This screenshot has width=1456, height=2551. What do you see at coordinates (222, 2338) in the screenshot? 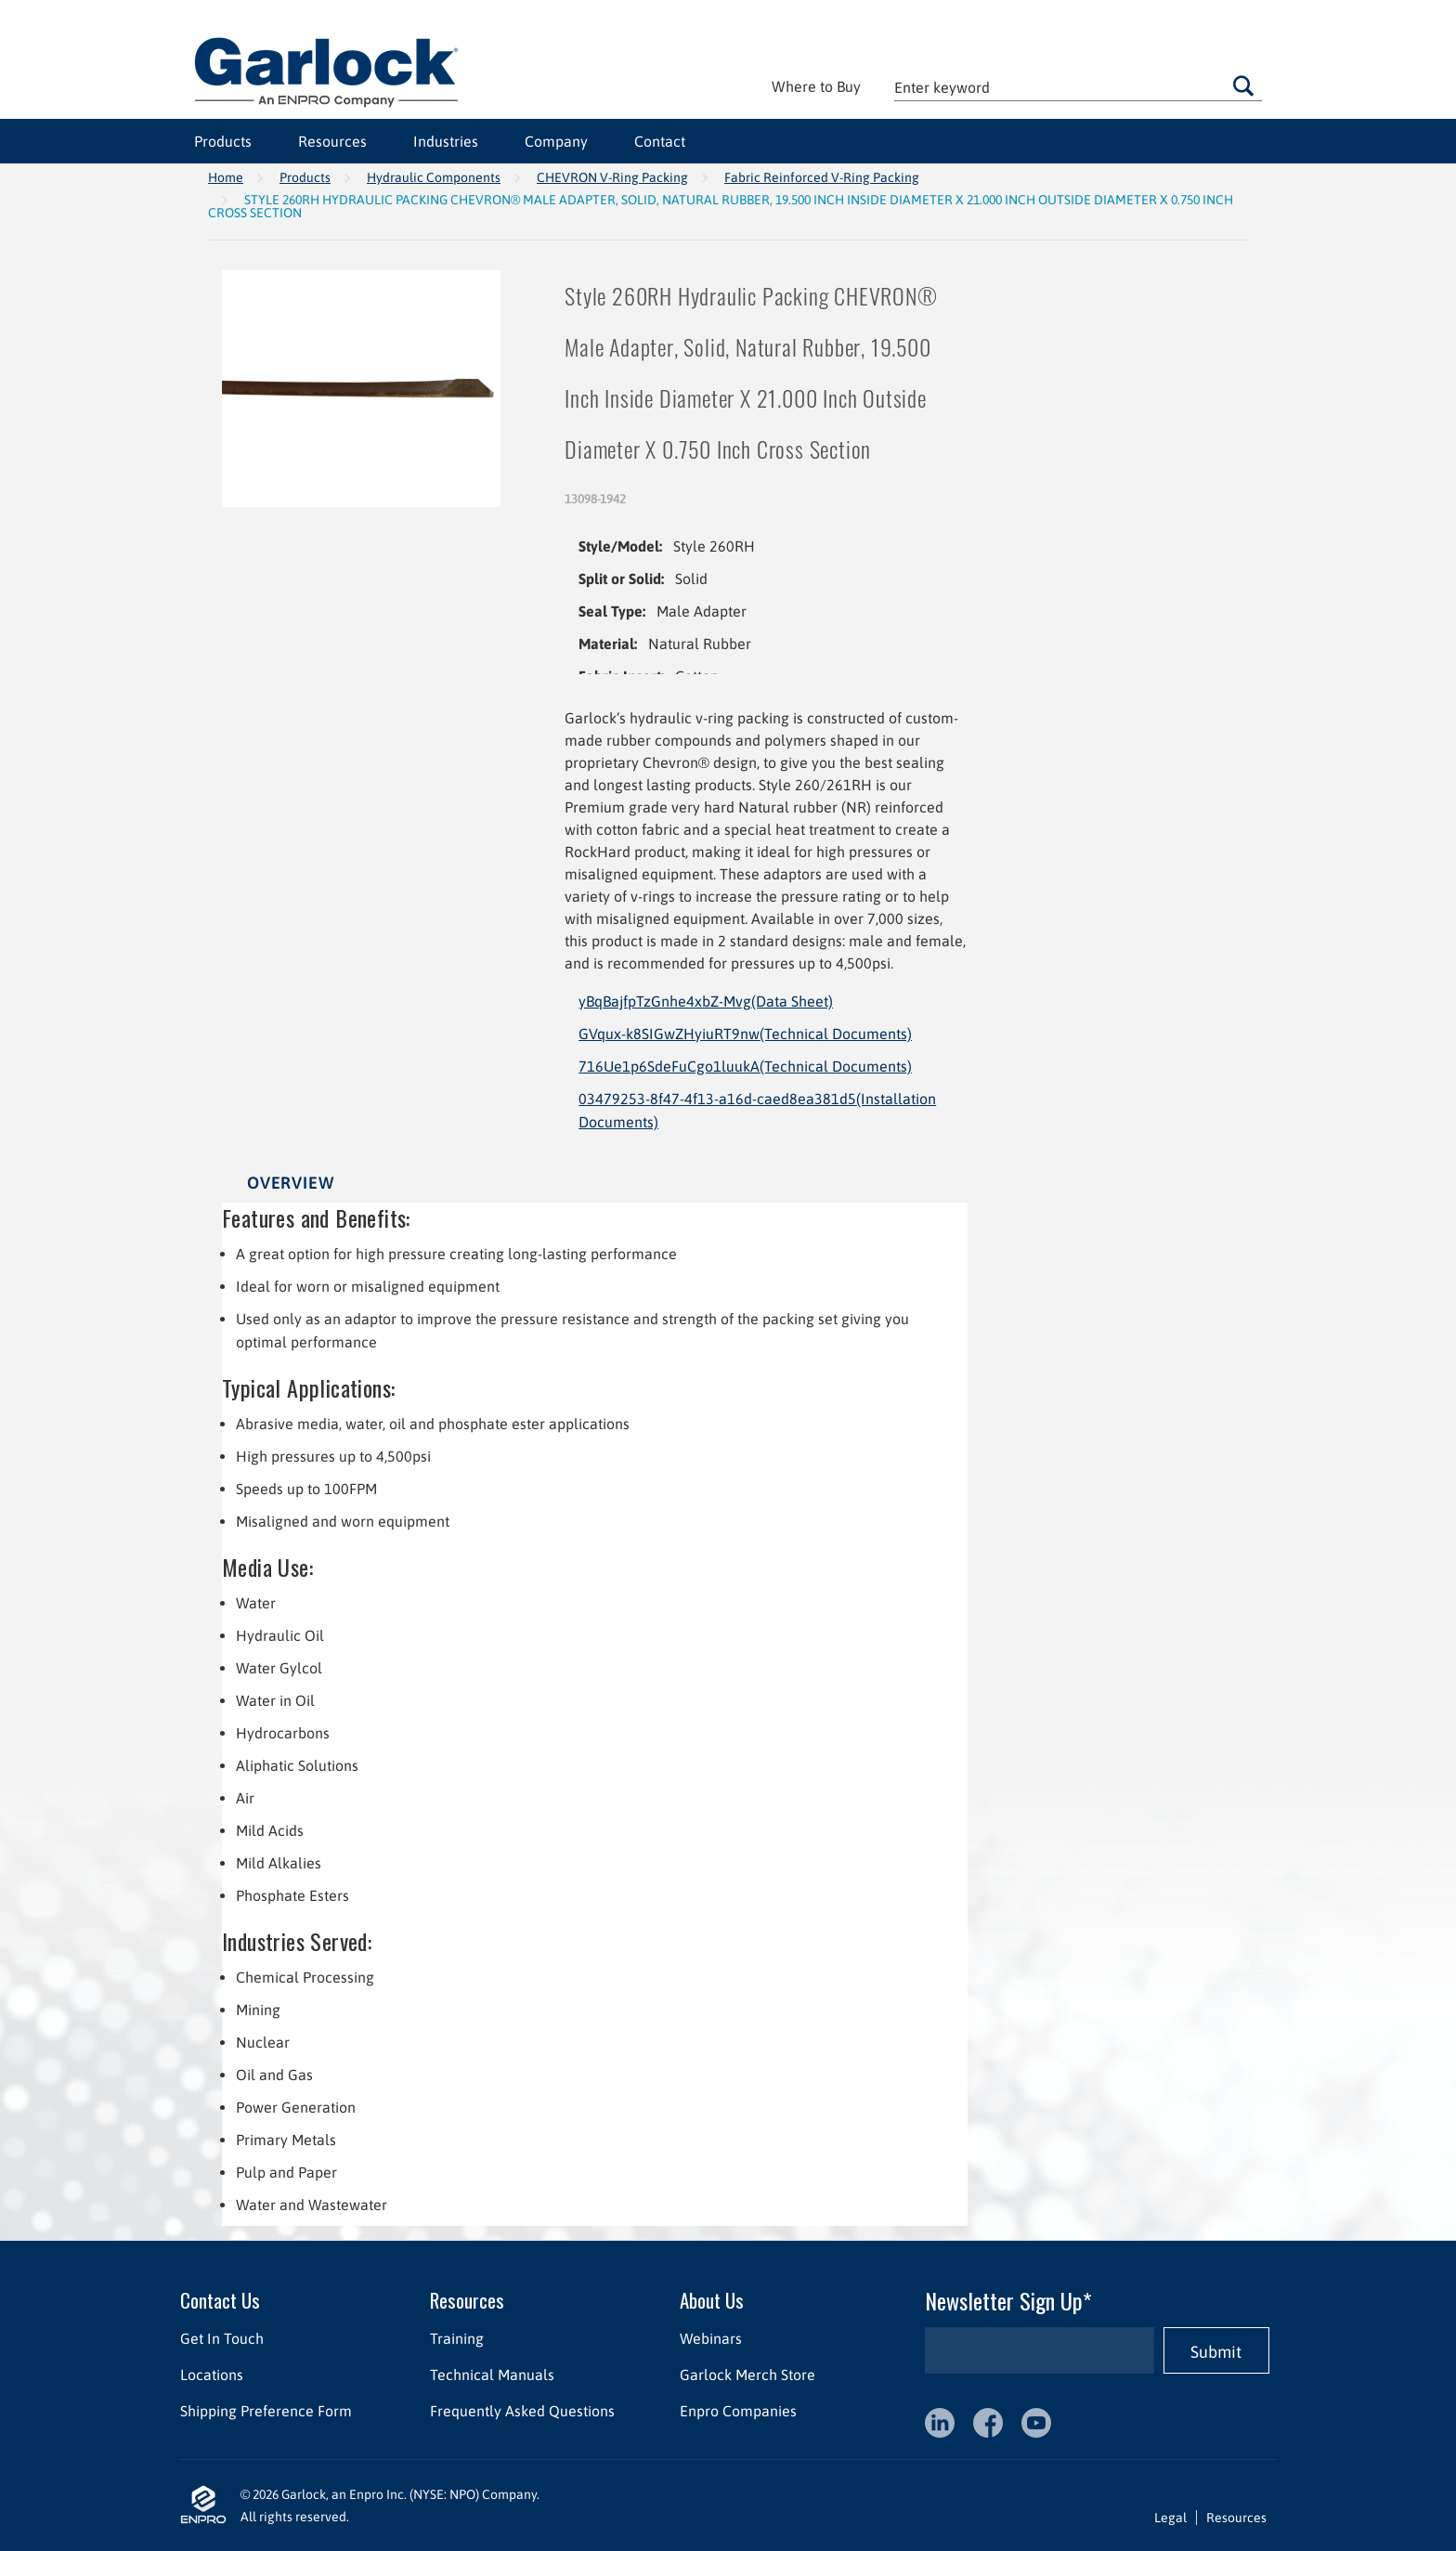
I see `Get In Touch` at bounding box center [222, 2338].